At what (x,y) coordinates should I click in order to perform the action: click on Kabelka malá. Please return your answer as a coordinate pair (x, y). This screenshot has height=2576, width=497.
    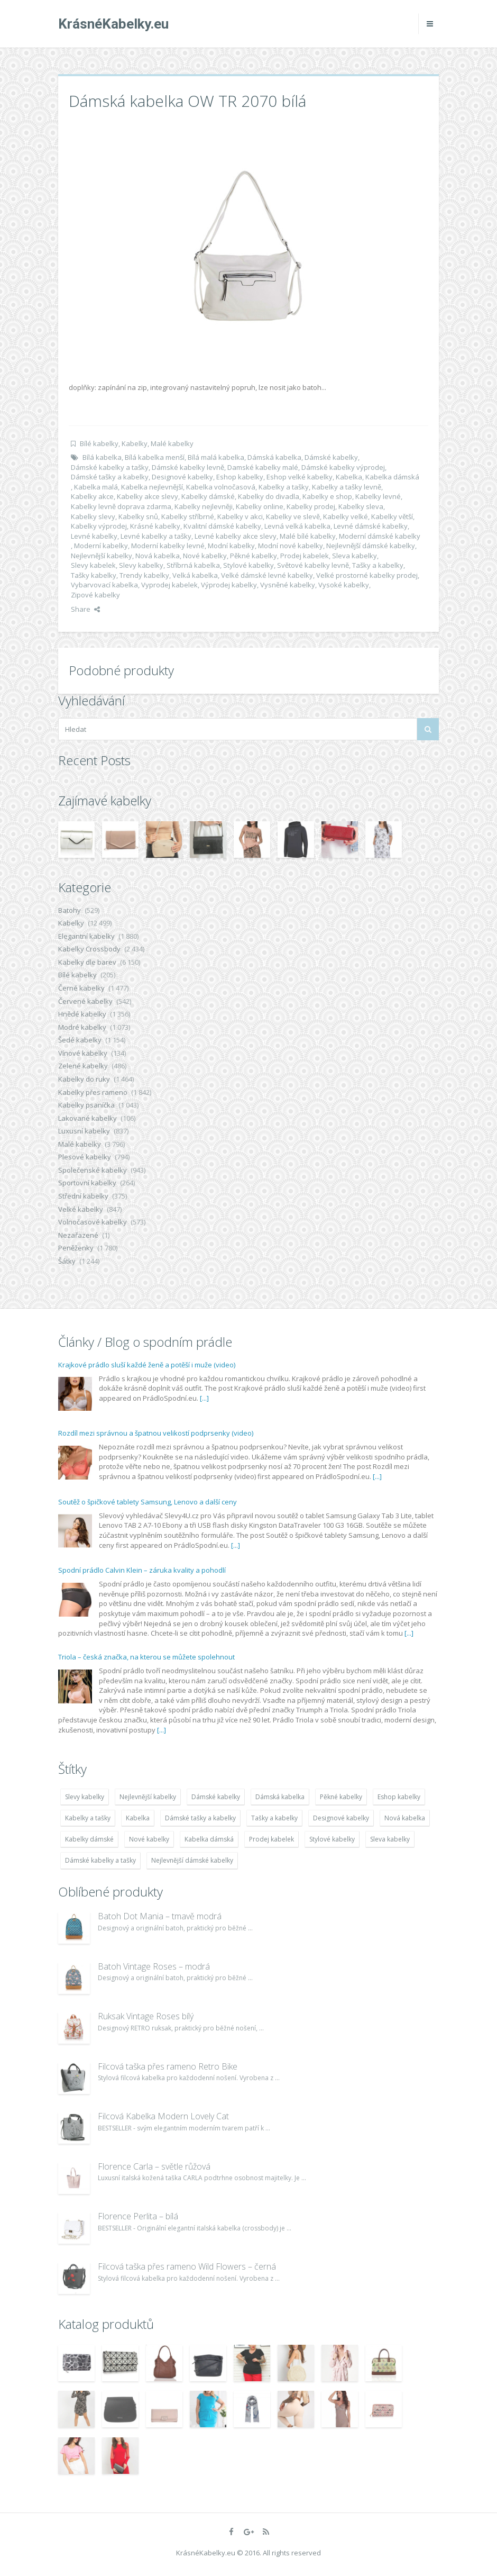
    Looking at the image, I should click on (96, 487).